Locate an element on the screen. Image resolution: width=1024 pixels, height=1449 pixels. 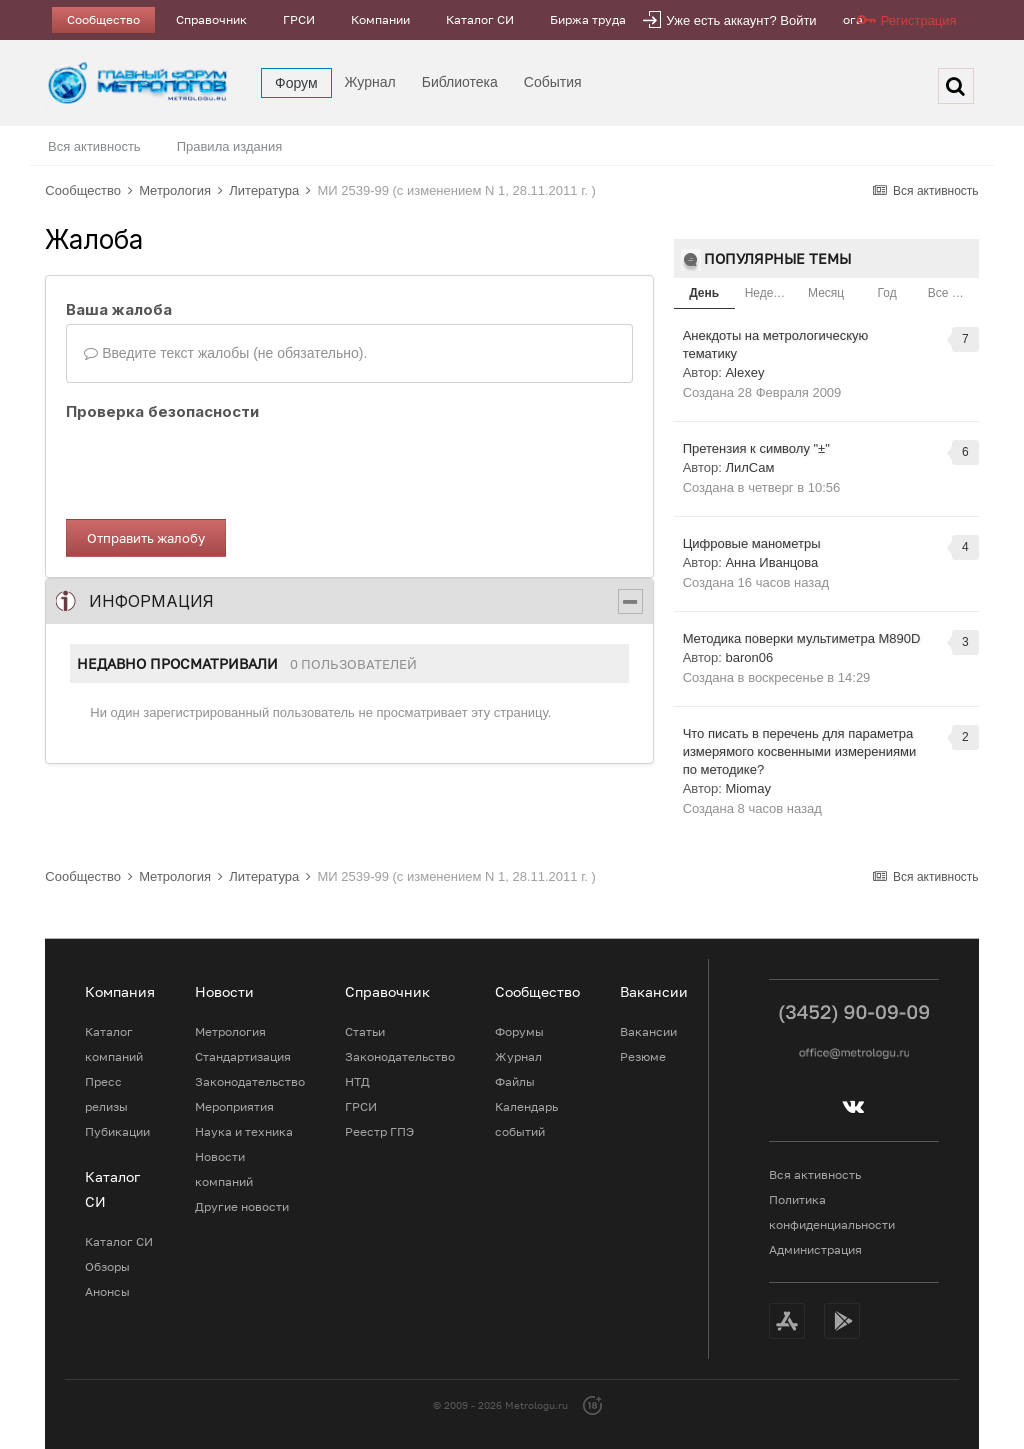
Реестр ГПЭ is located at coordinates (379, 1131).